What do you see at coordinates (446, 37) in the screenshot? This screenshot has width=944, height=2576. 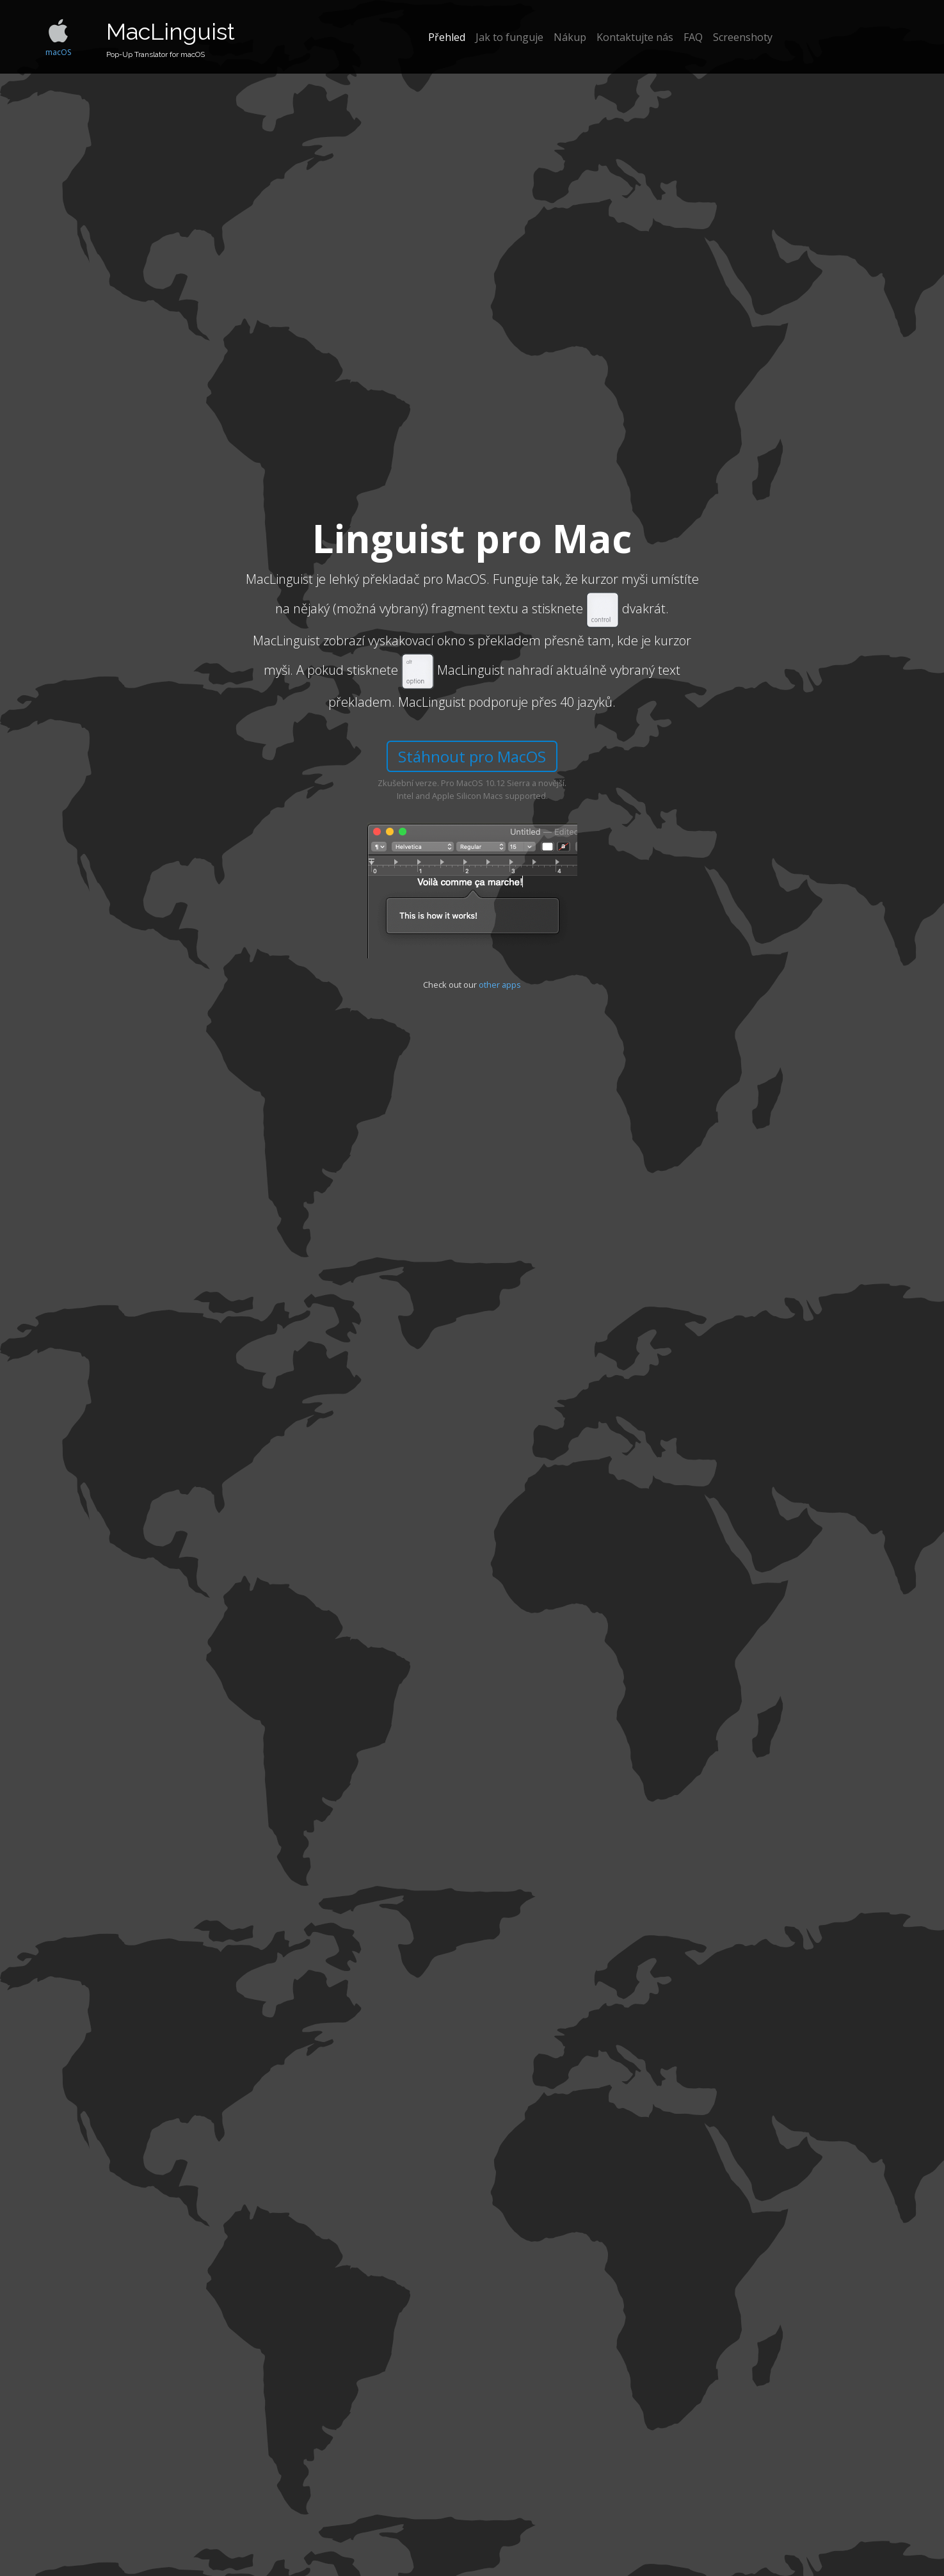 I see `Přehled` at bounding box center [446, 37].